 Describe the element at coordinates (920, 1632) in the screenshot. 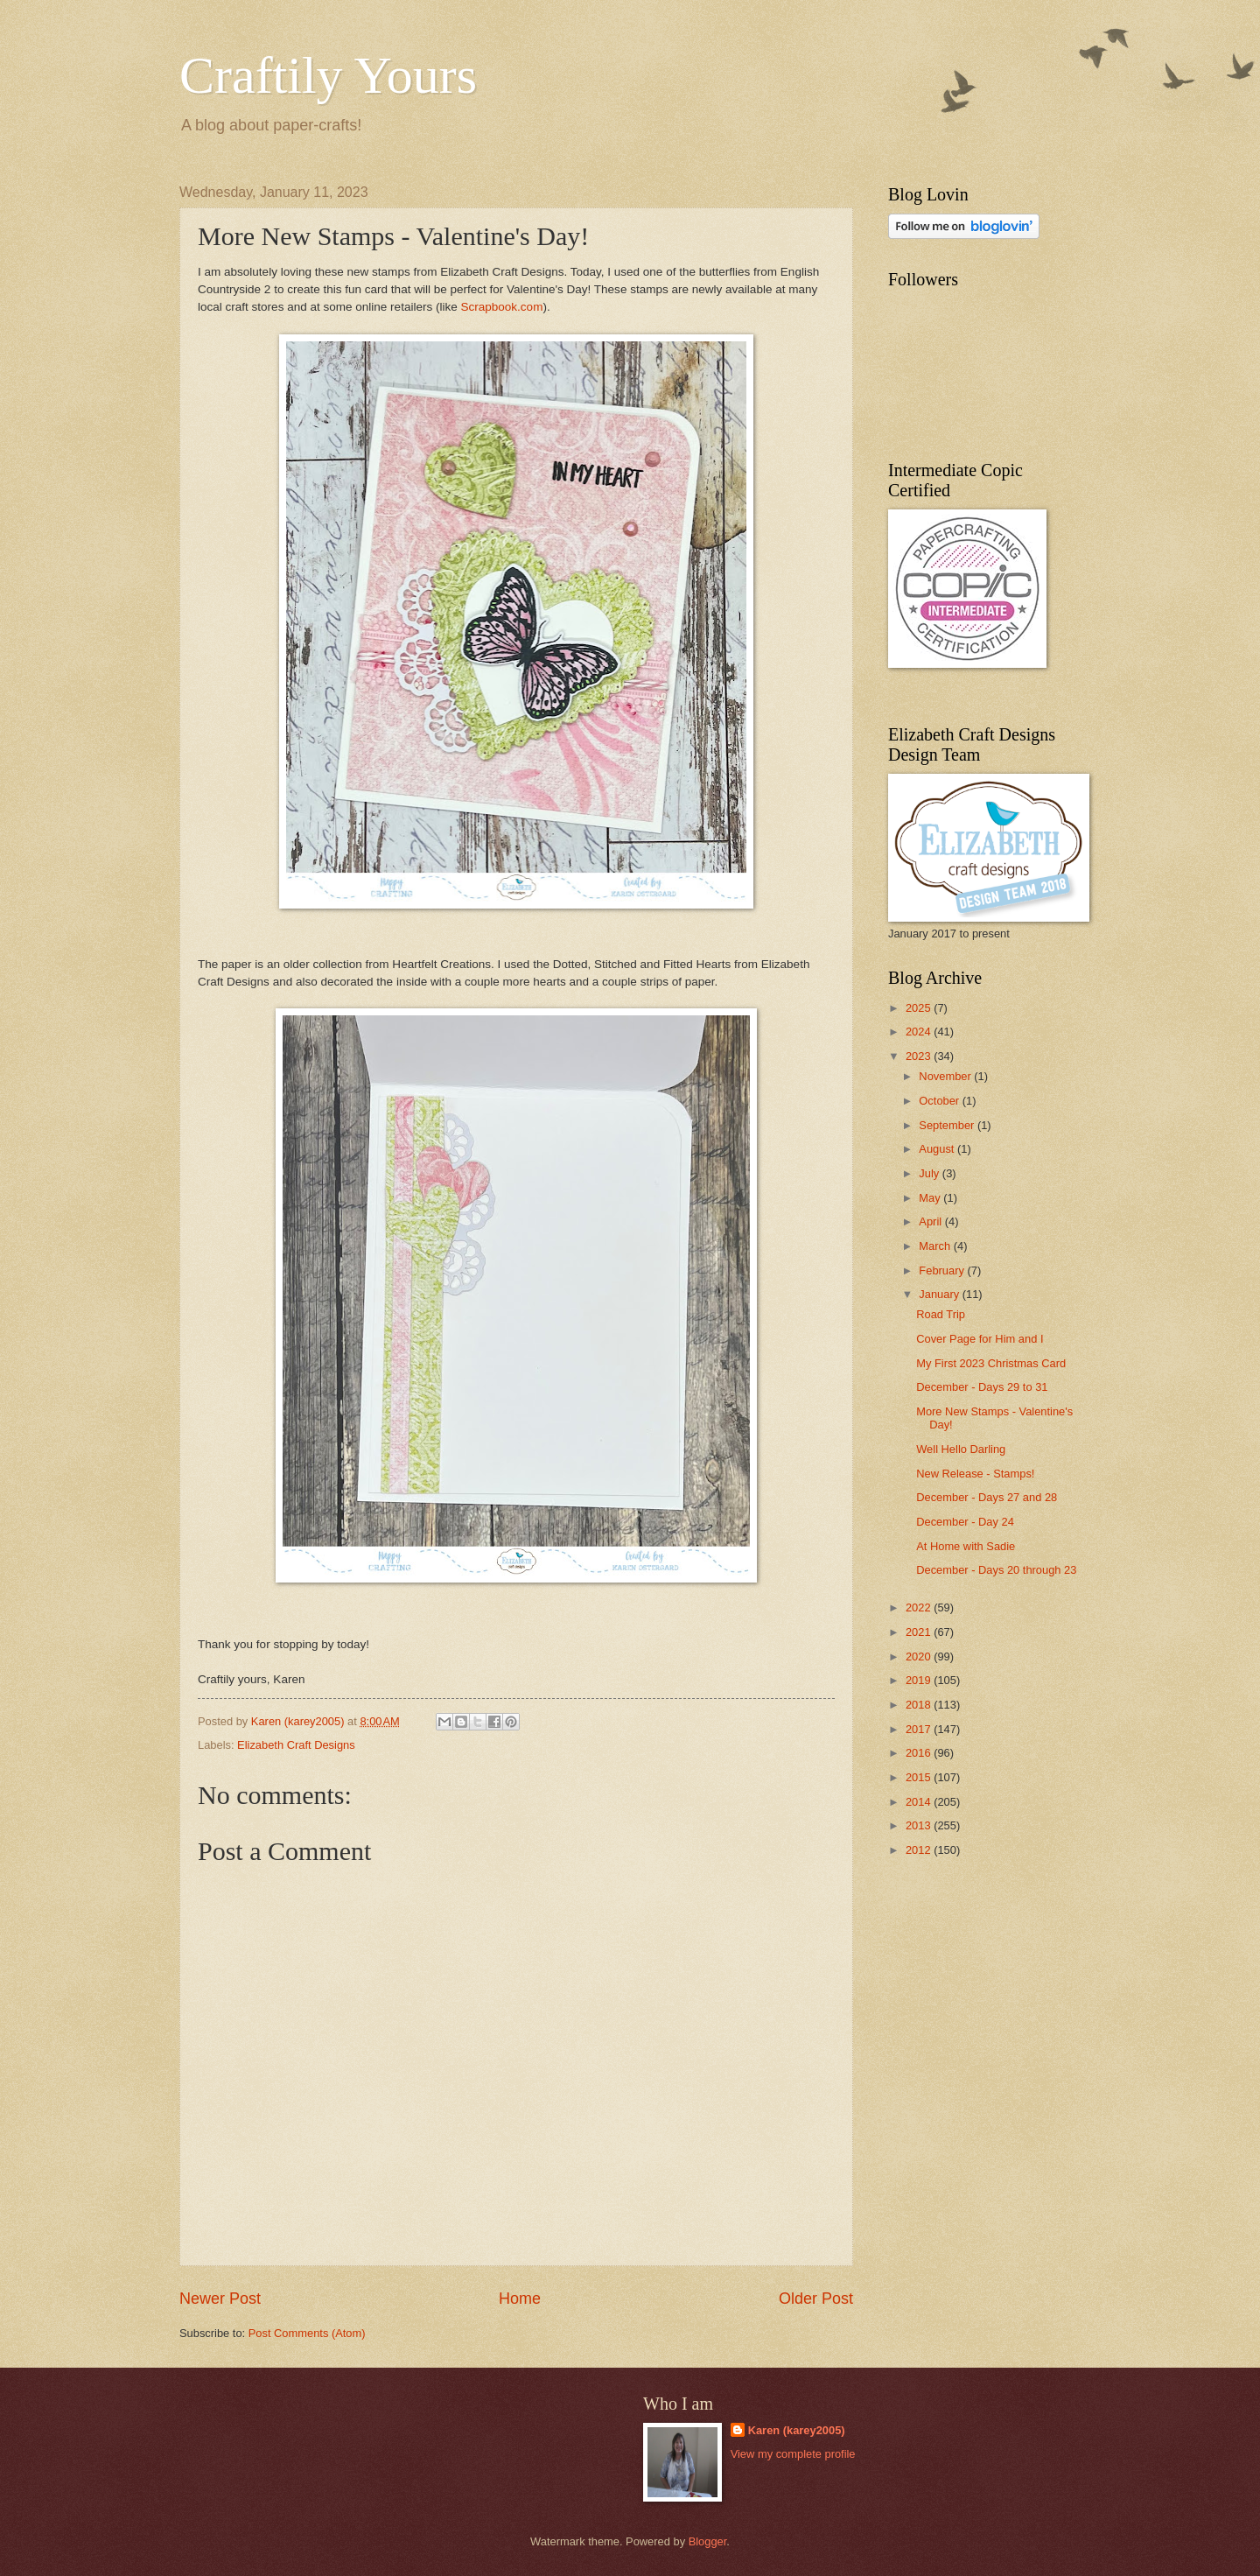

I see `2021` at that location.